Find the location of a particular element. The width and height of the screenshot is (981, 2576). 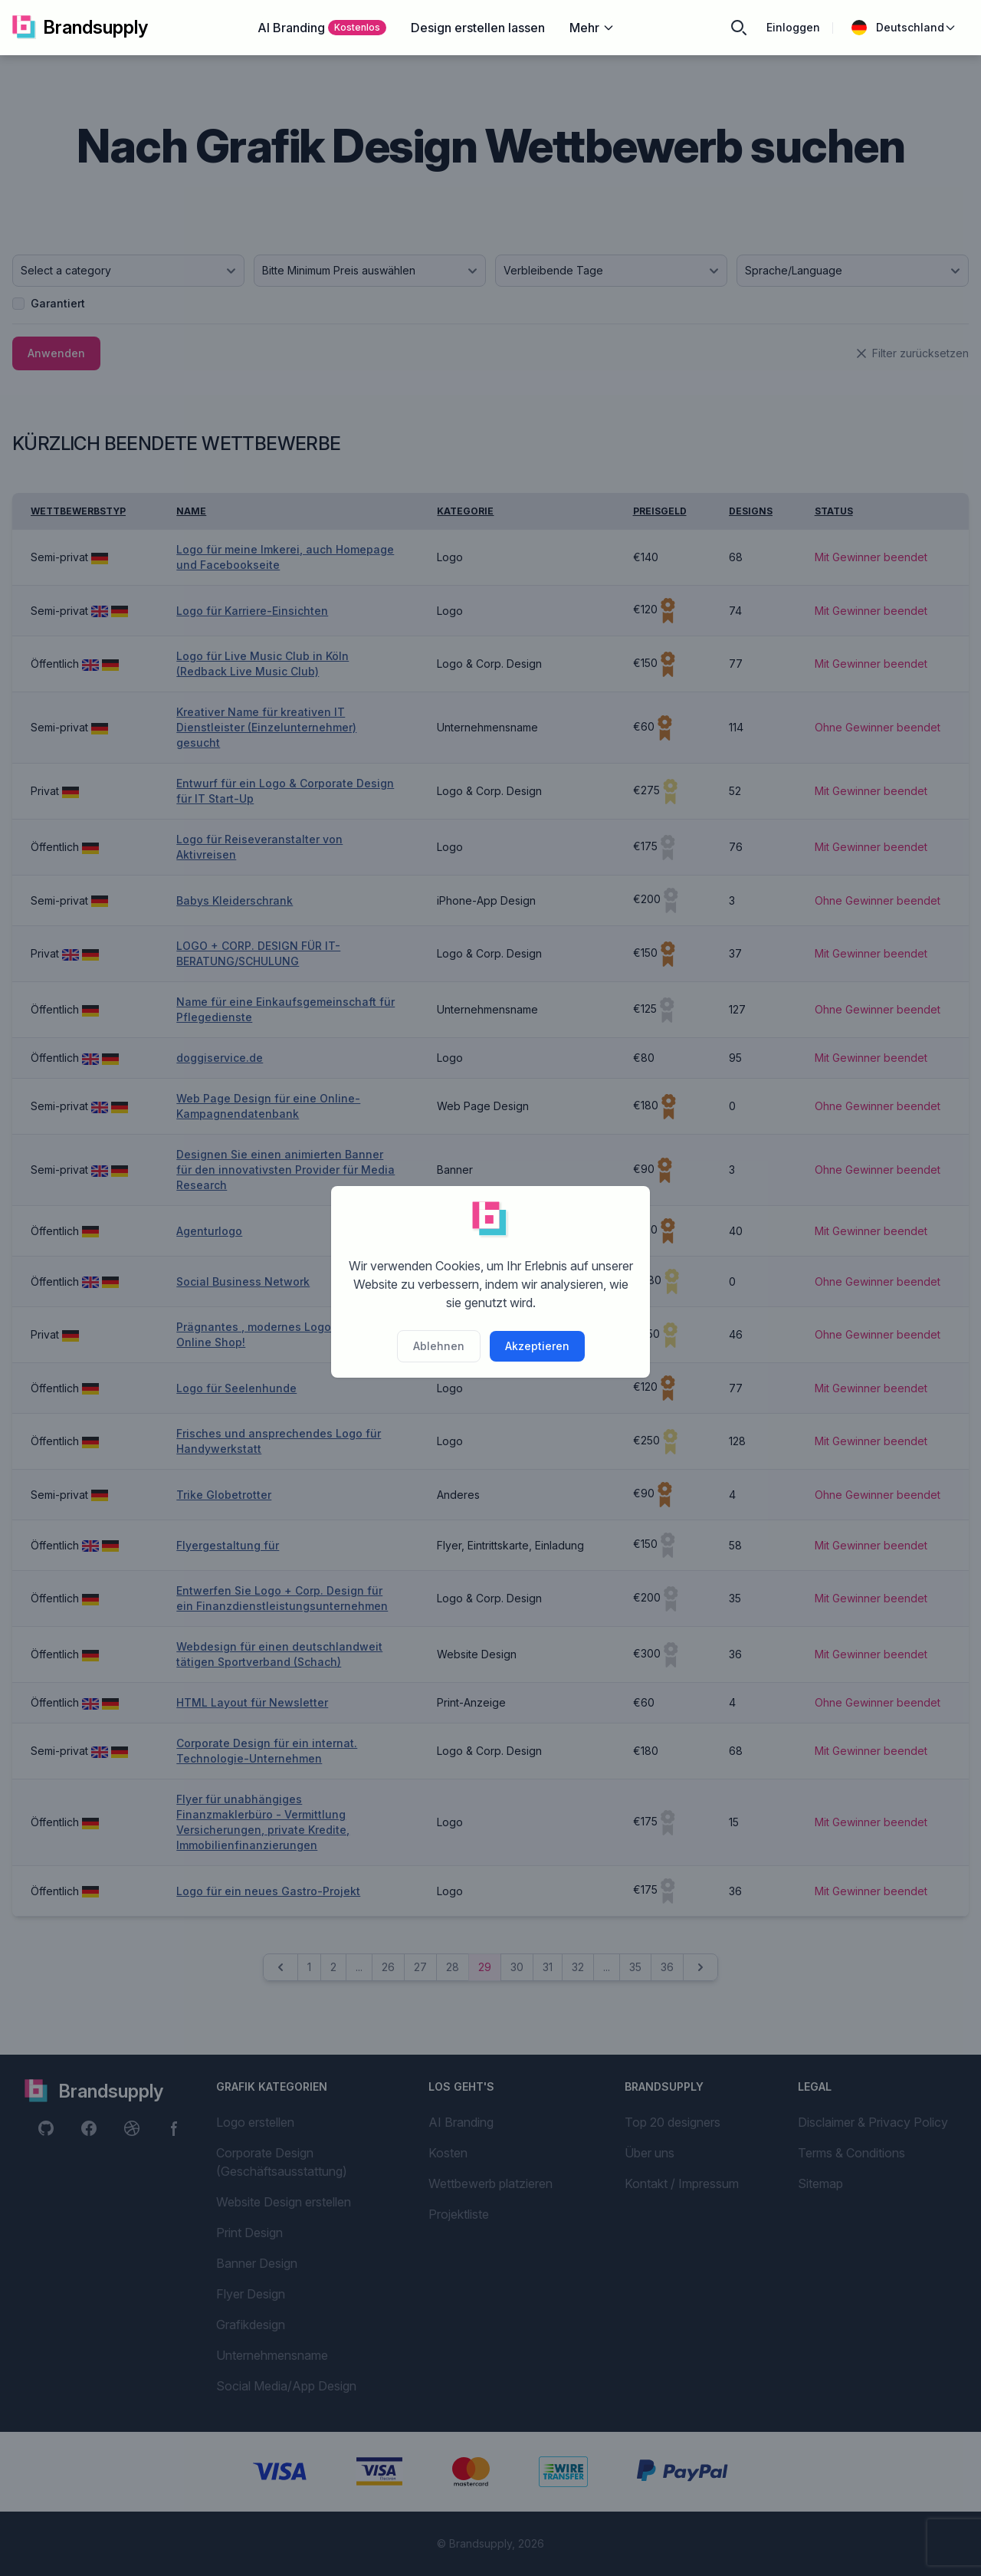

AI Branding is located at coordinates (322, 27).